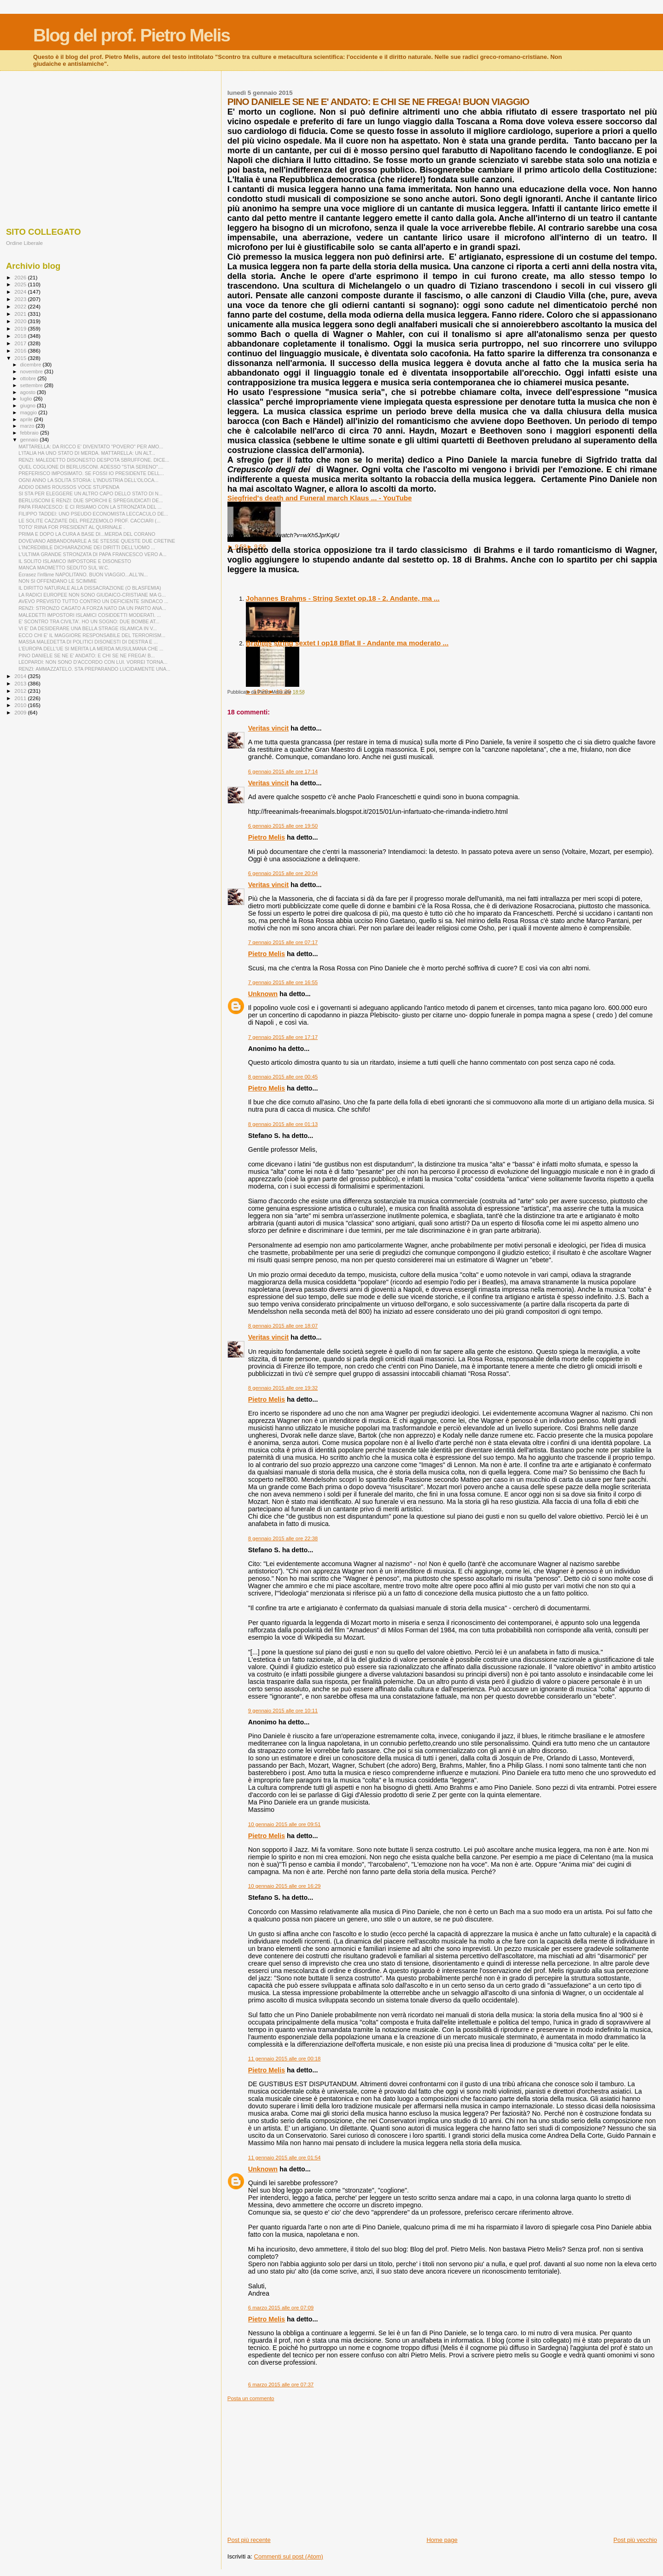  I want to click on 11 gennaio 2015 alle ore 00:18, so click(284, 2058).